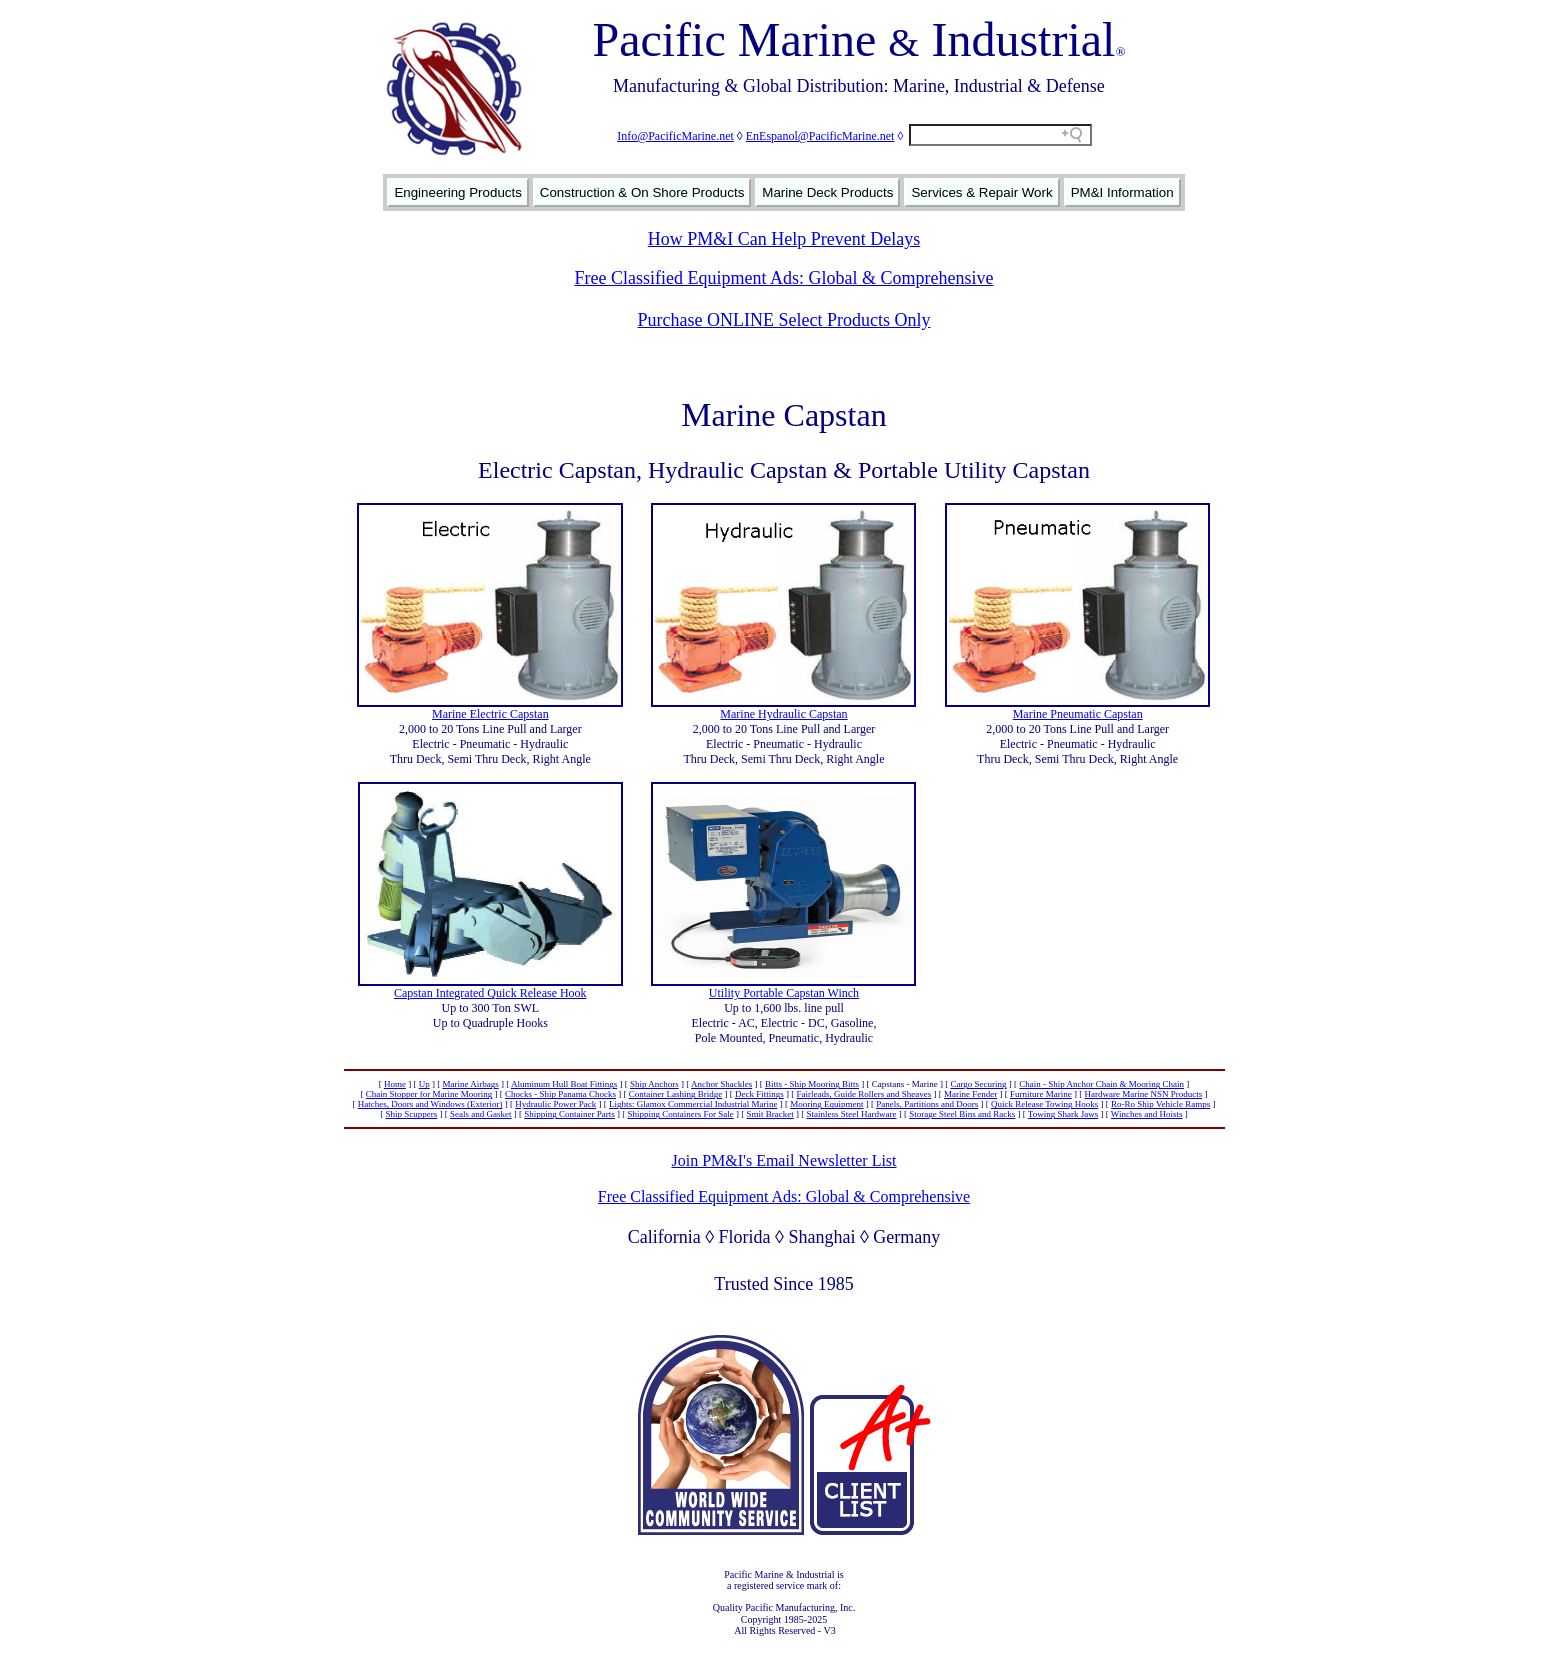 Image resolution: width=1568 pixels, height=1655 pixels. I want to click on Fairleads, Guide Rollers and Sheaves, so click(864, 1094).